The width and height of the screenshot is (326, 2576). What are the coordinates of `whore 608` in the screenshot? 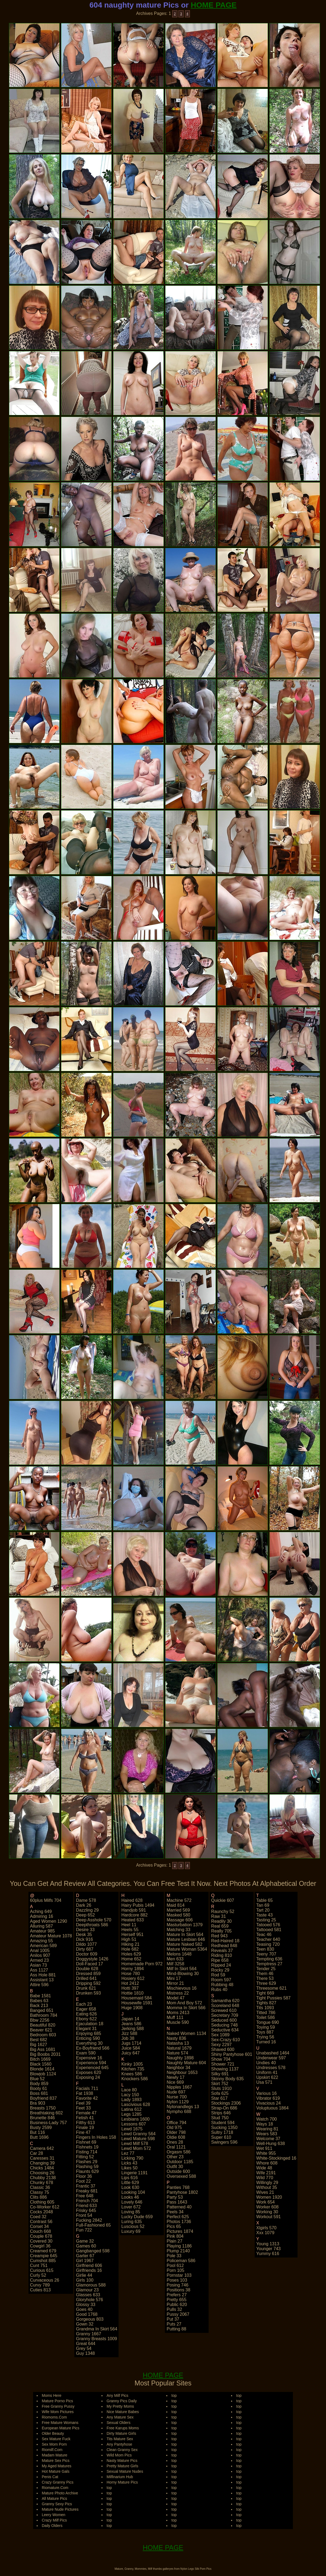 It's located at (266, 2163).